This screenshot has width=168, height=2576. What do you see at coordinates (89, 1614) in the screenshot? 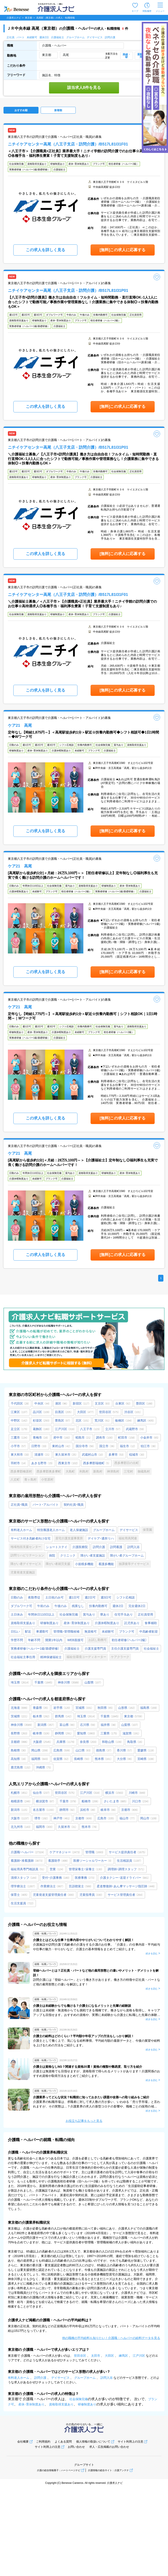
I see `賞与あり` at bounding box center [89, 1614].